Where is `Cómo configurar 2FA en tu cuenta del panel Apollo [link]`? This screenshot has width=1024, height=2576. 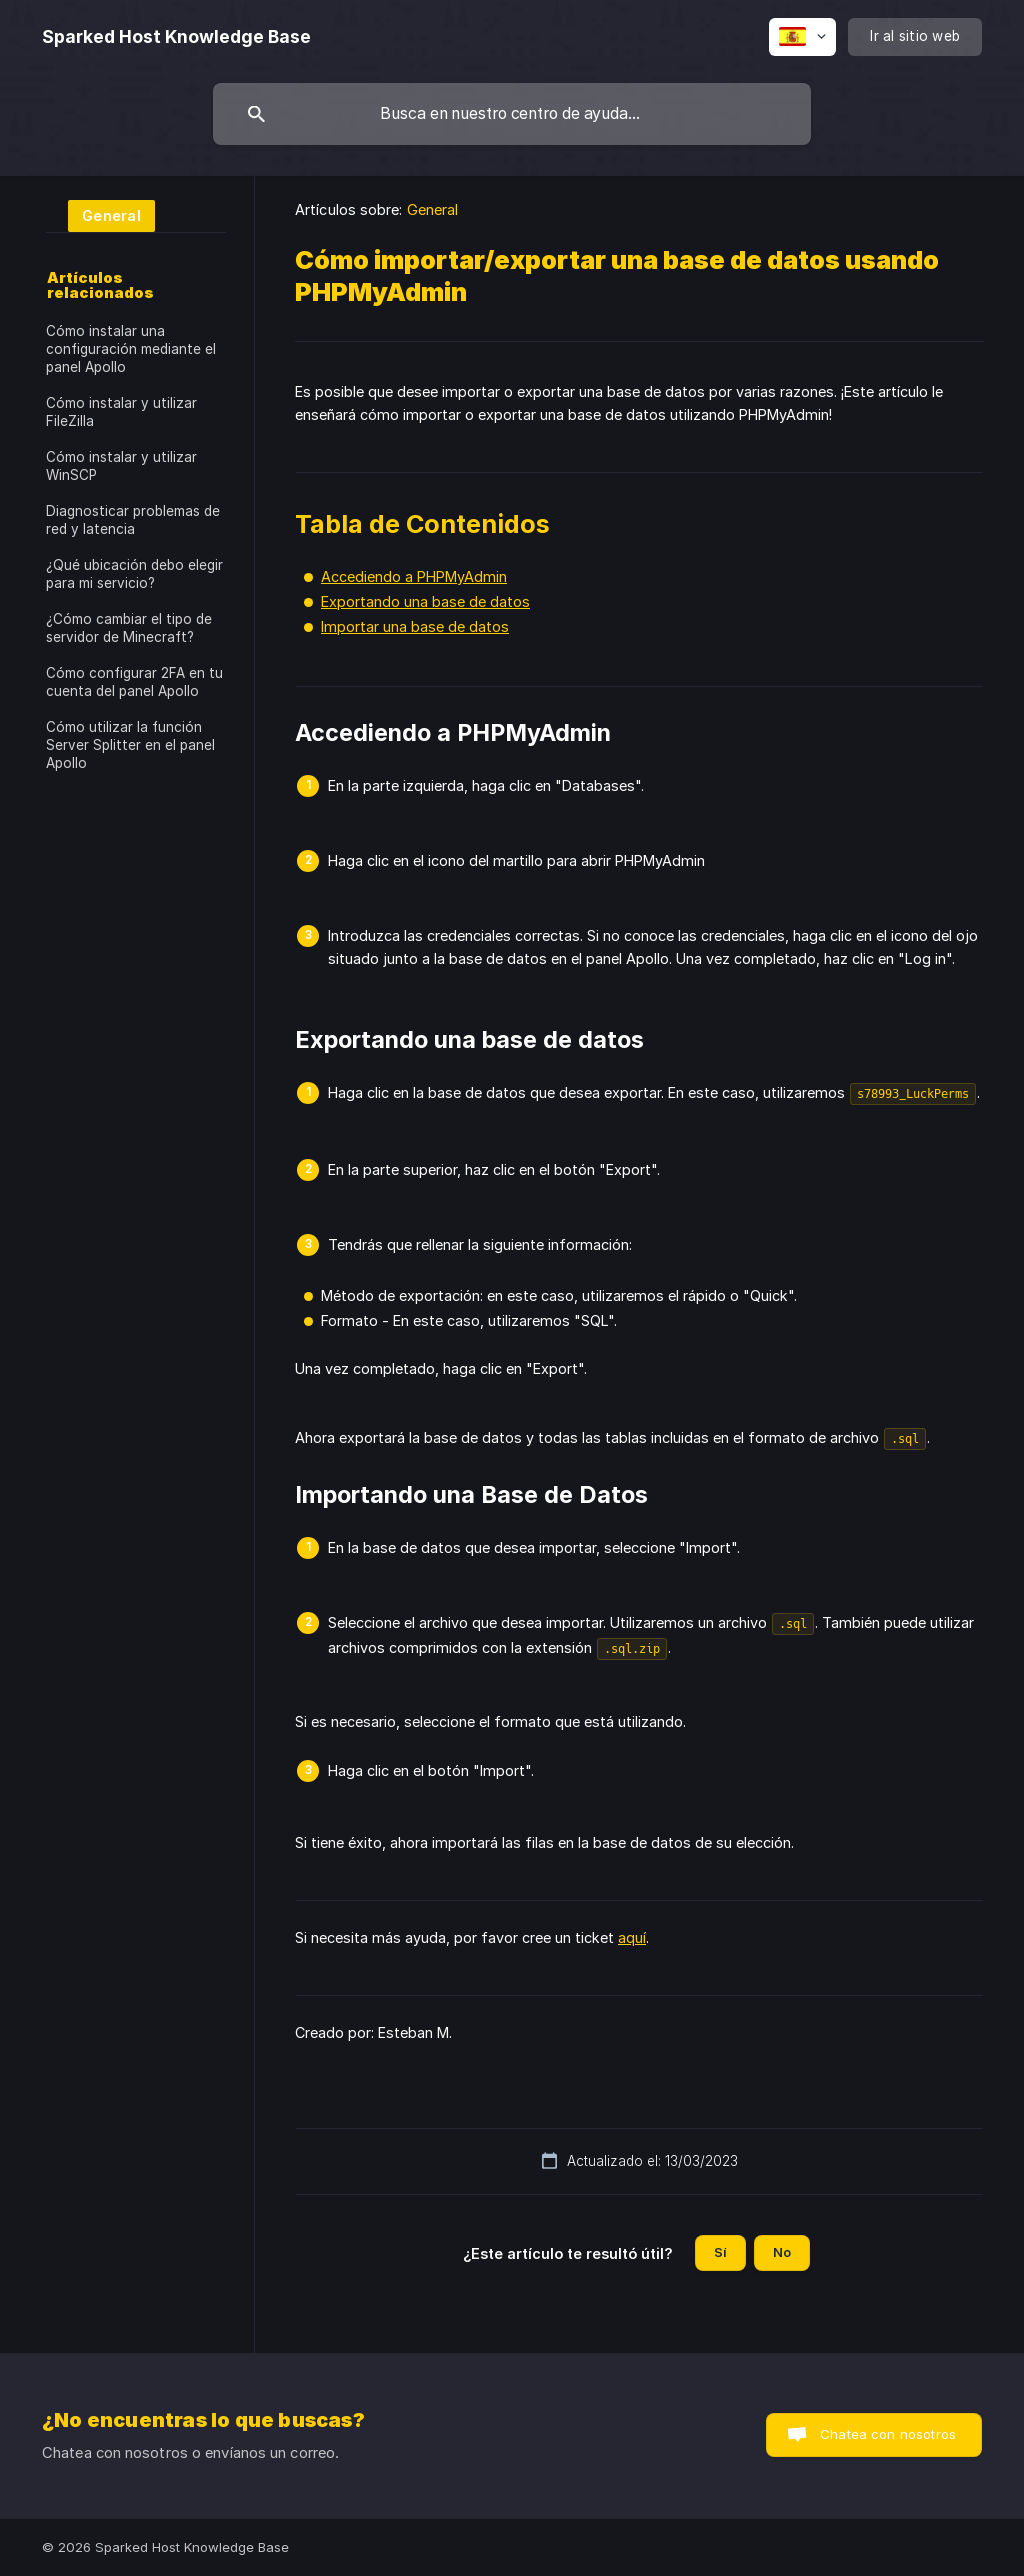
Cómo configurar 2FA en tu cuenta del panel Apollo [link] is located at coordinates (134, 682).